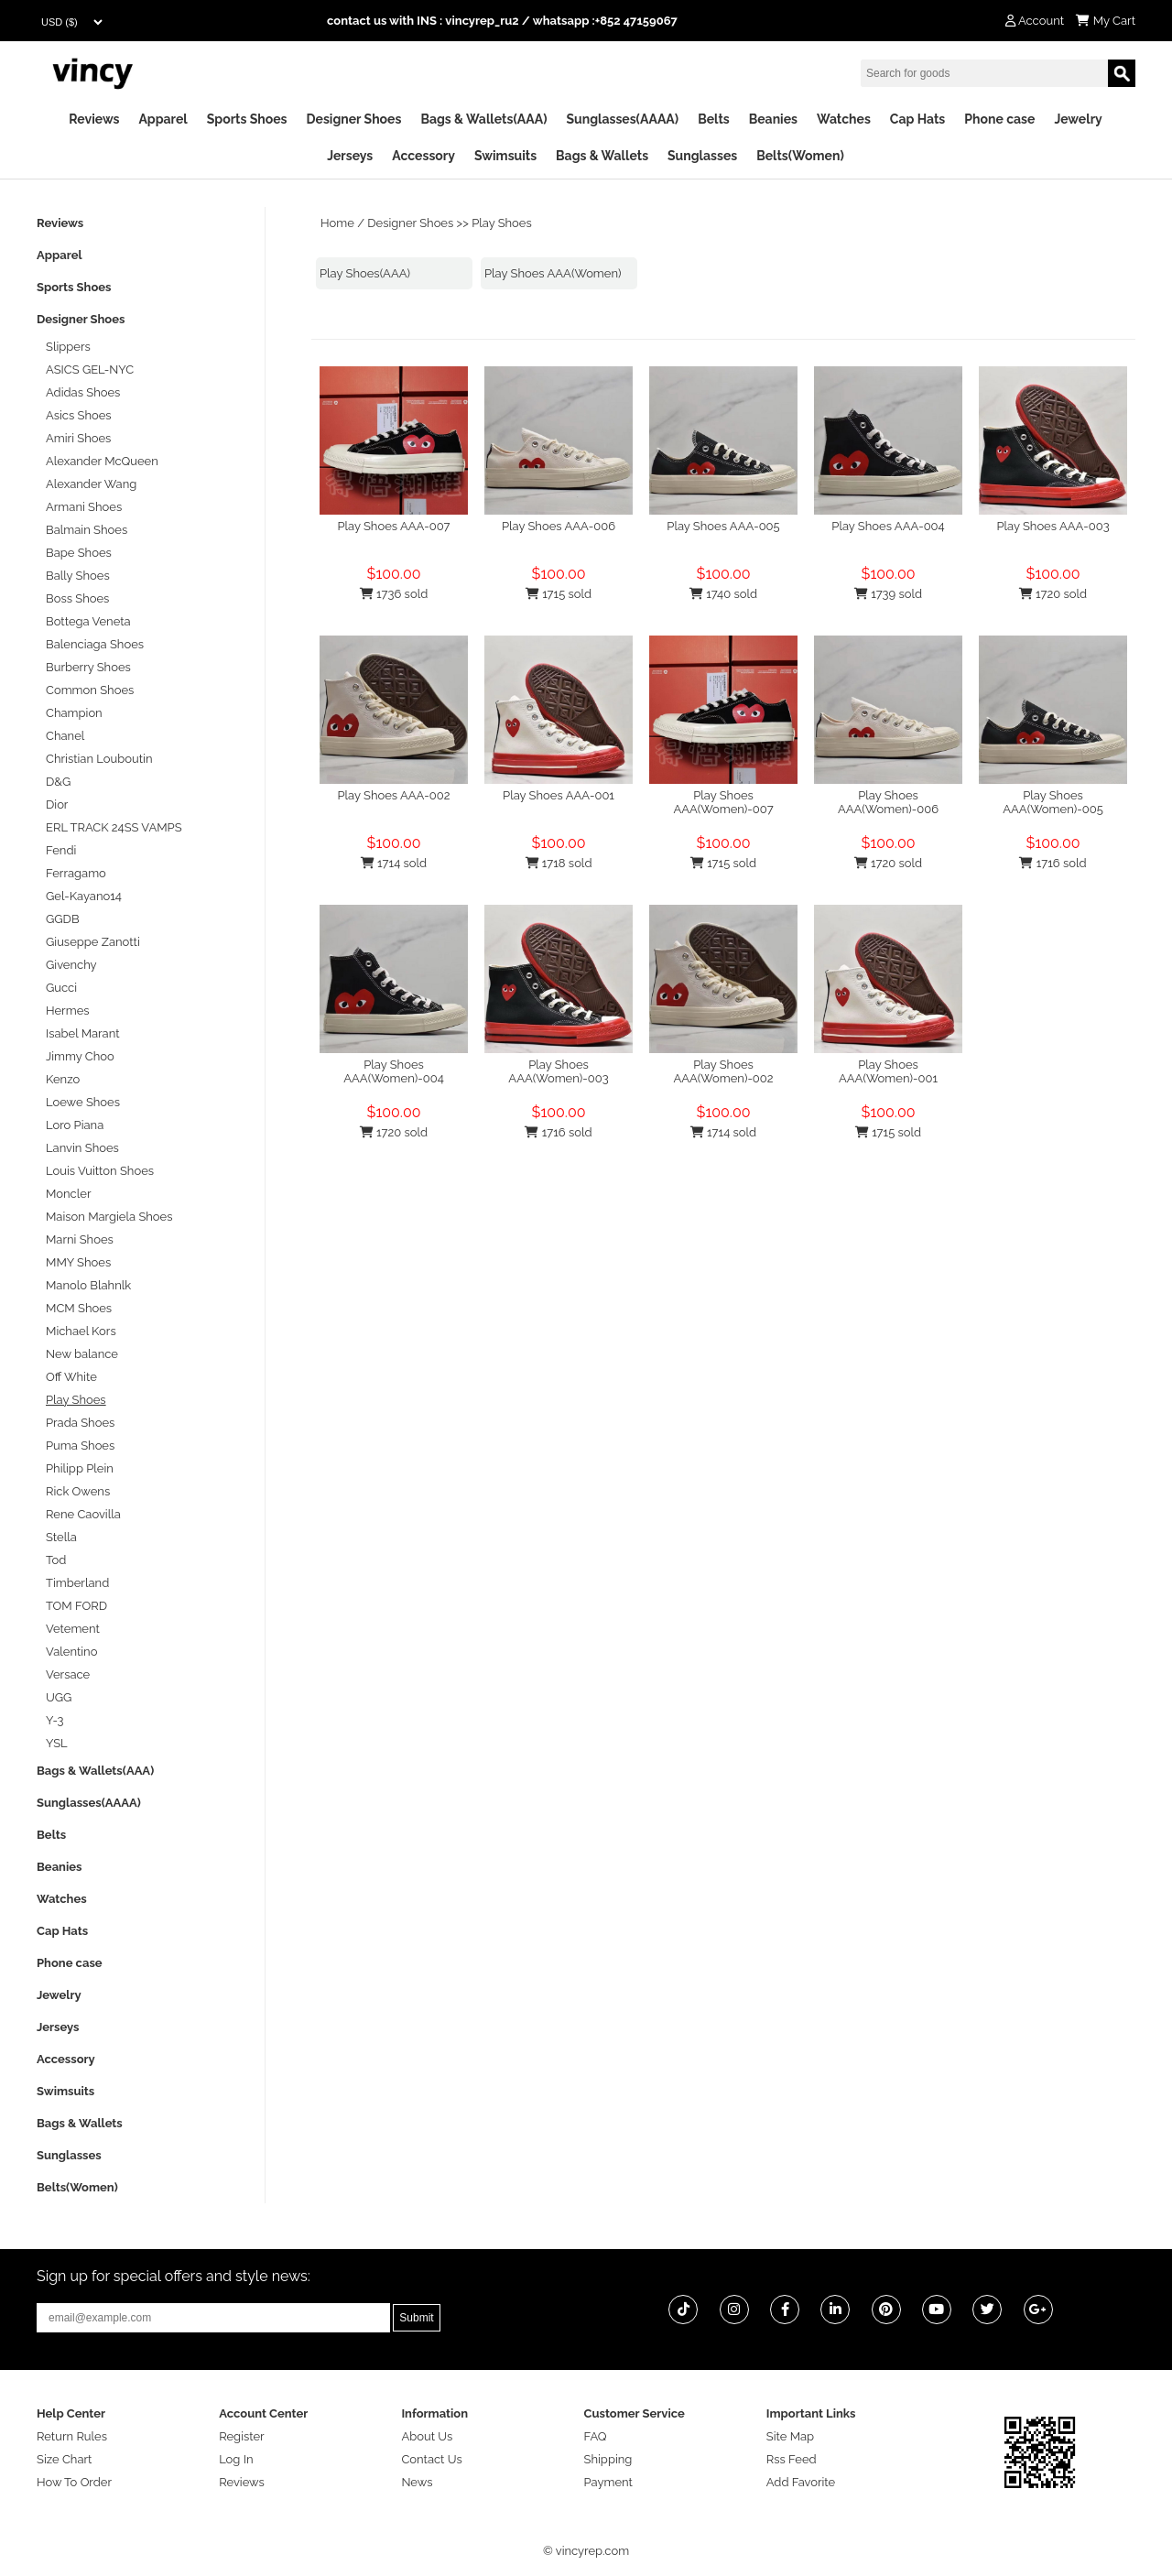  What do you see at coordinates (88, 621) in the screenshot?
I see `Bottega Veneta` at bounding box center [88, 621].